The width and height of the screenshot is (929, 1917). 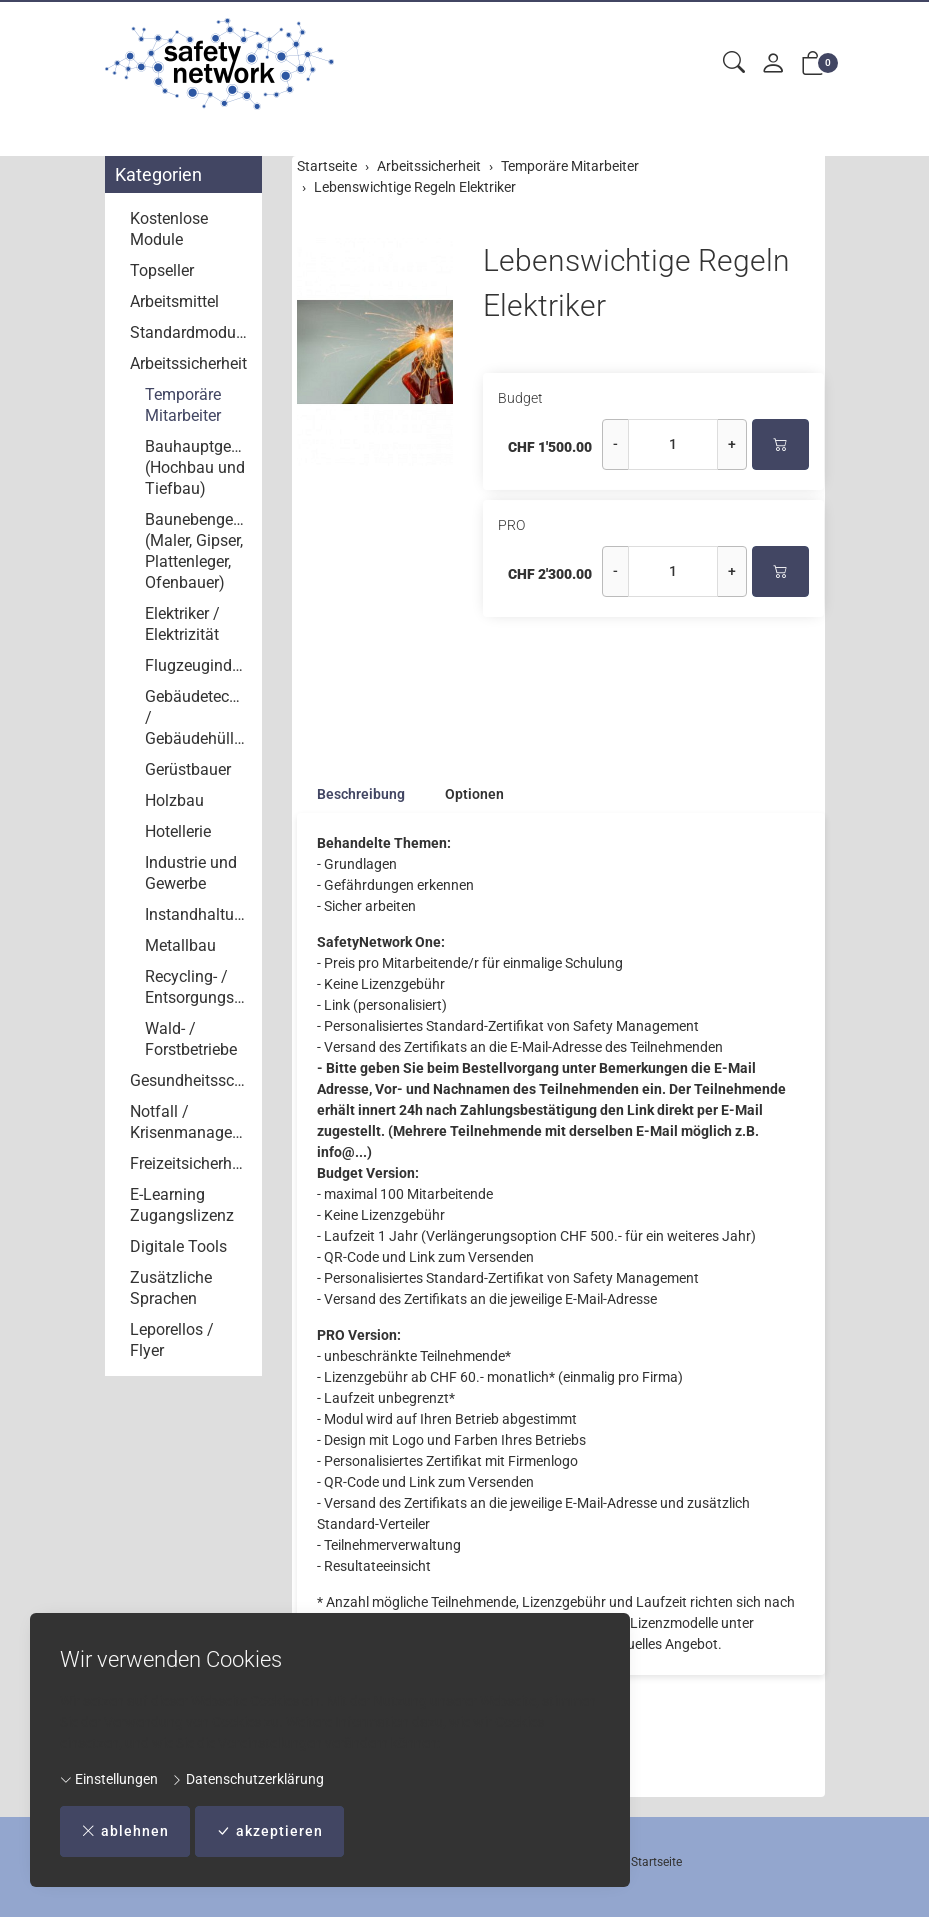 What do you see at coordinates (351, 794) in the screenshot?
I see `[tab]` at bounding box center [351, 794].